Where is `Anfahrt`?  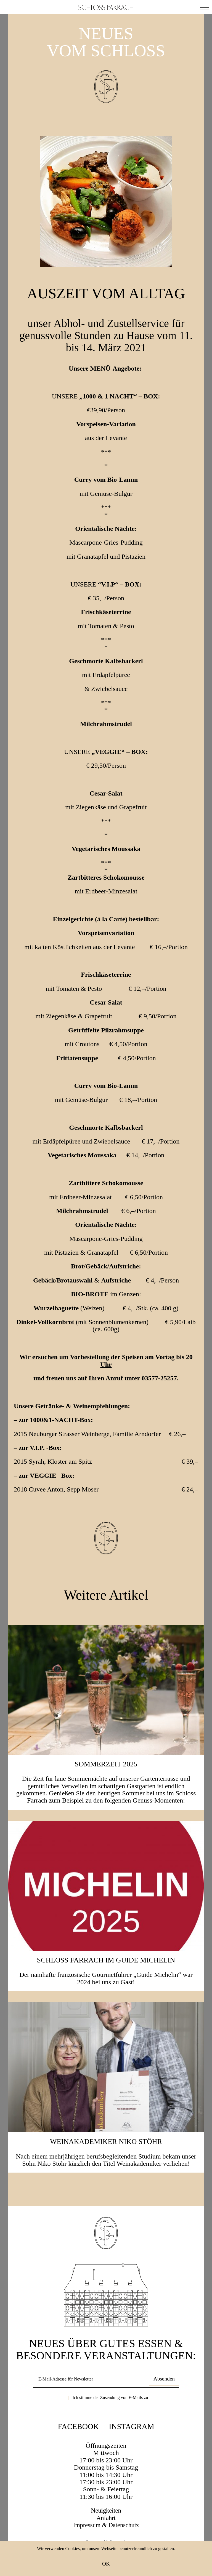
Anfahrt is located at coordinates (106, 2538).